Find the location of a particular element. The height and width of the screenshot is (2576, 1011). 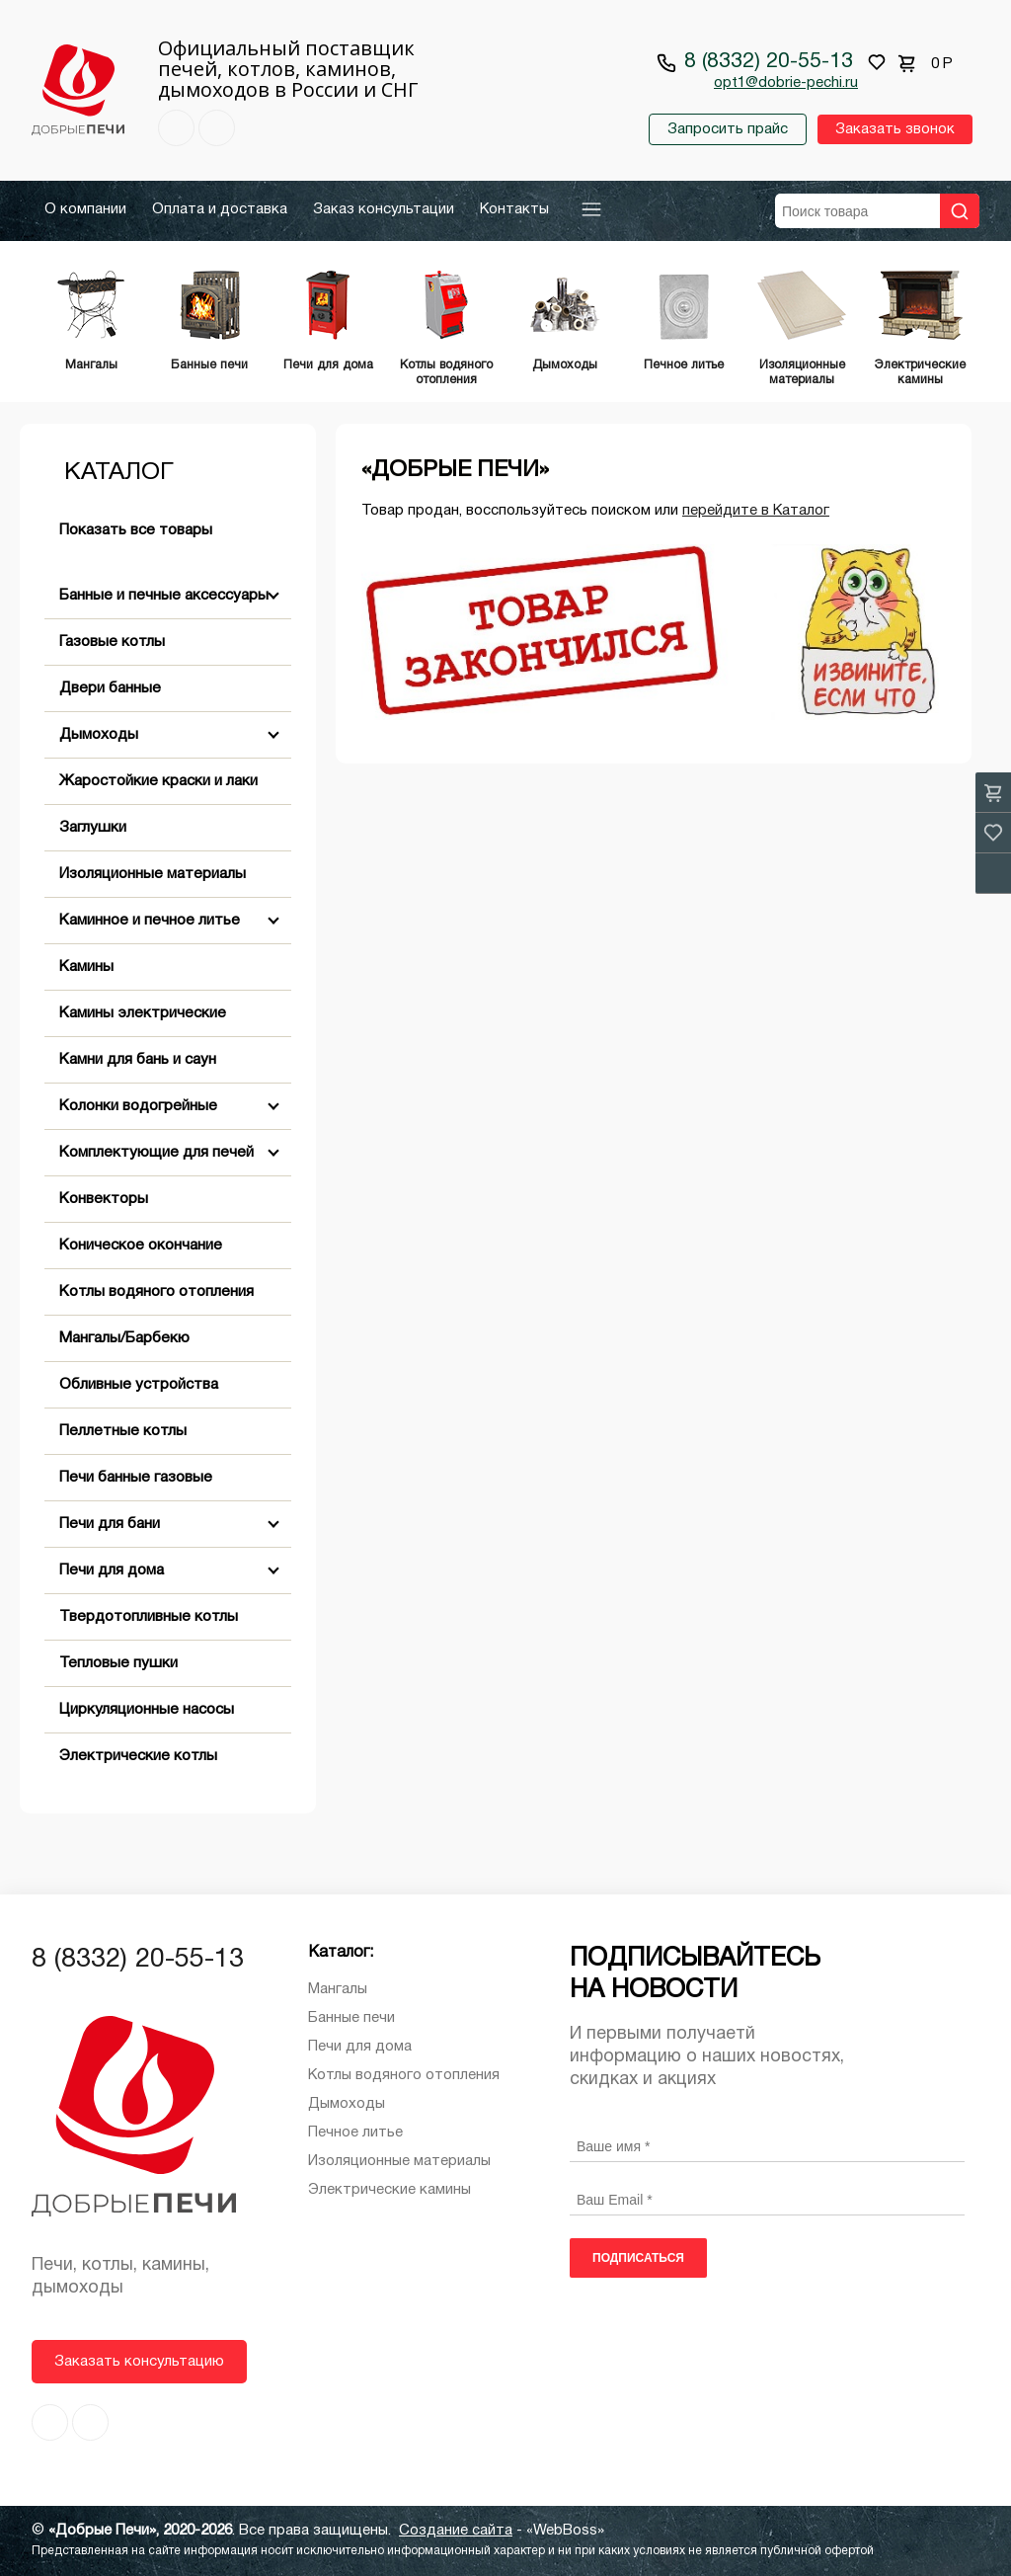

Комплектующие для печей is located at coordinates (156, 1153).